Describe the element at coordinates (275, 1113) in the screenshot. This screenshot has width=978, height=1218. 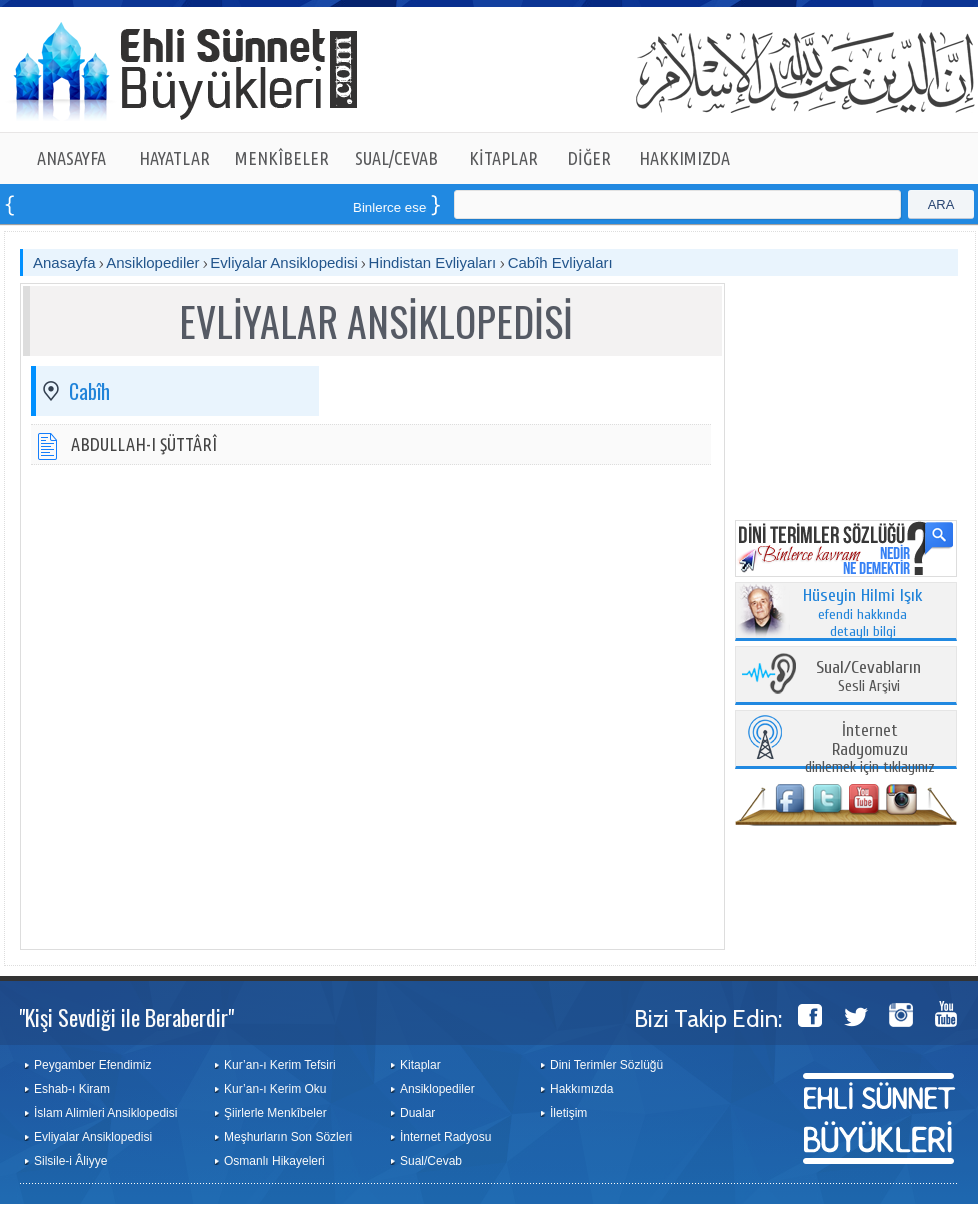
I see `Şiirlerle Menkîbeler` at that location.